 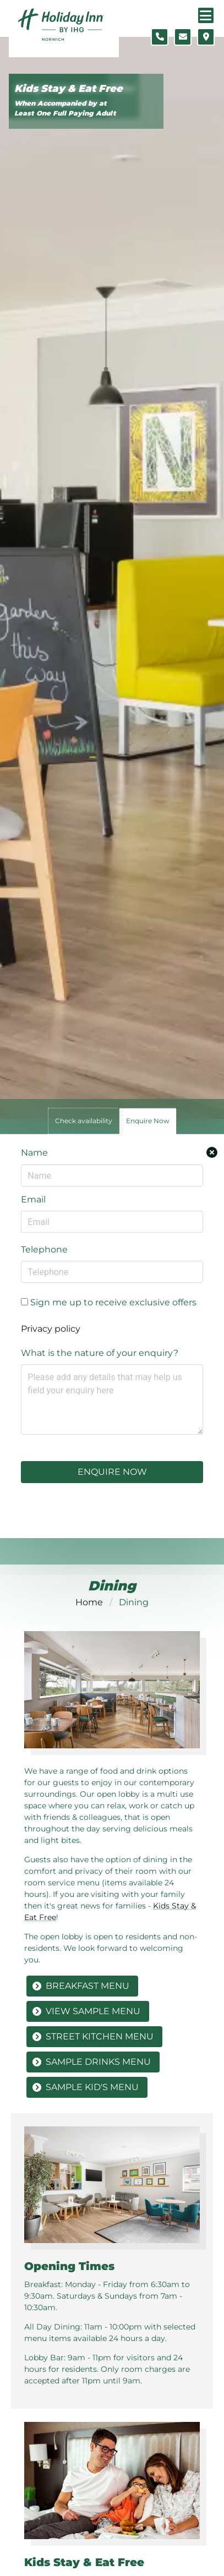 What do you see at coordinates (68, 89) in the screenshot?
I see `Kids Stay & Eat Free` at bounding box center [68, 89].